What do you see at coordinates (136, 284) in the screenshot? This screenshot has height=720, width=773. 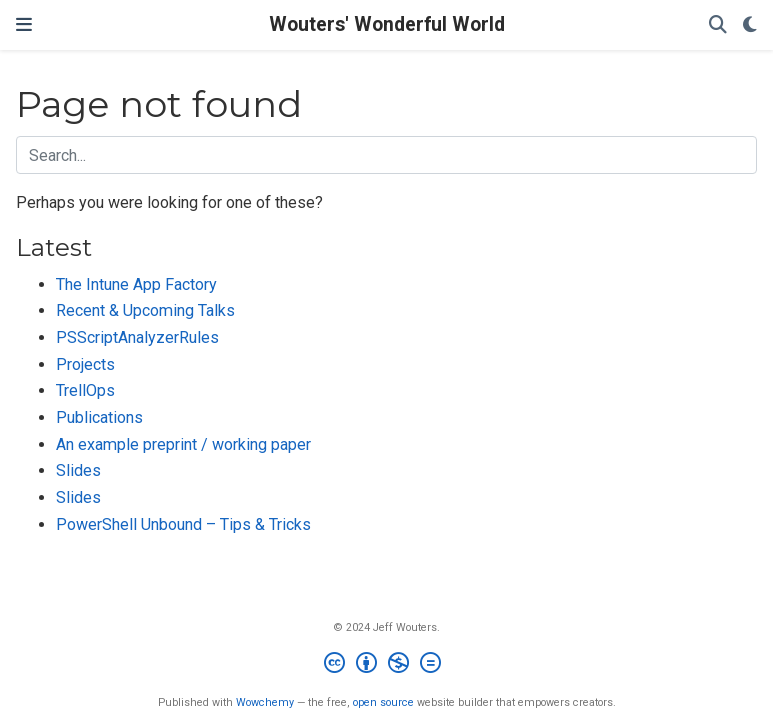 I see `The Intune App Factory` at bounding box center [136, 284].